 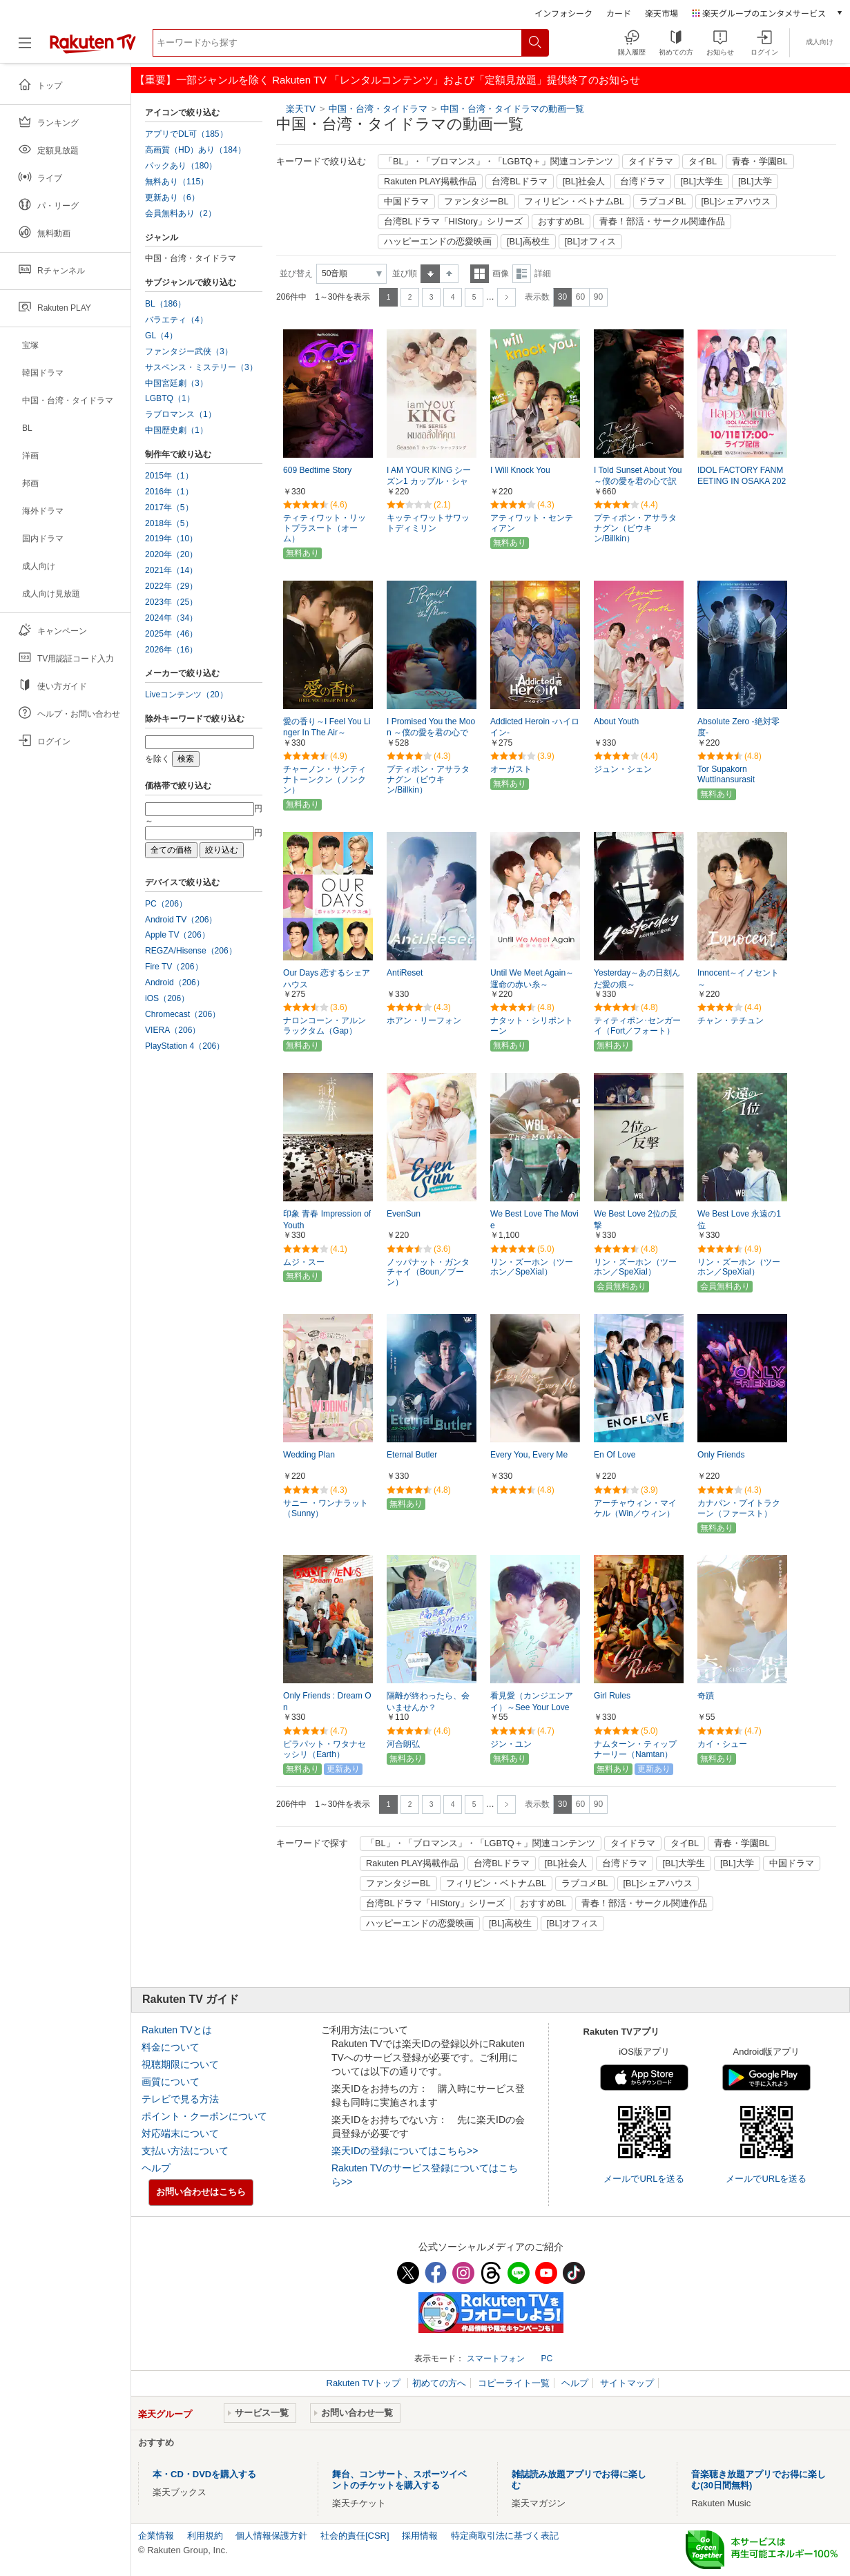 I want to click on Wedding Plan, so click(x=309, y=1455).